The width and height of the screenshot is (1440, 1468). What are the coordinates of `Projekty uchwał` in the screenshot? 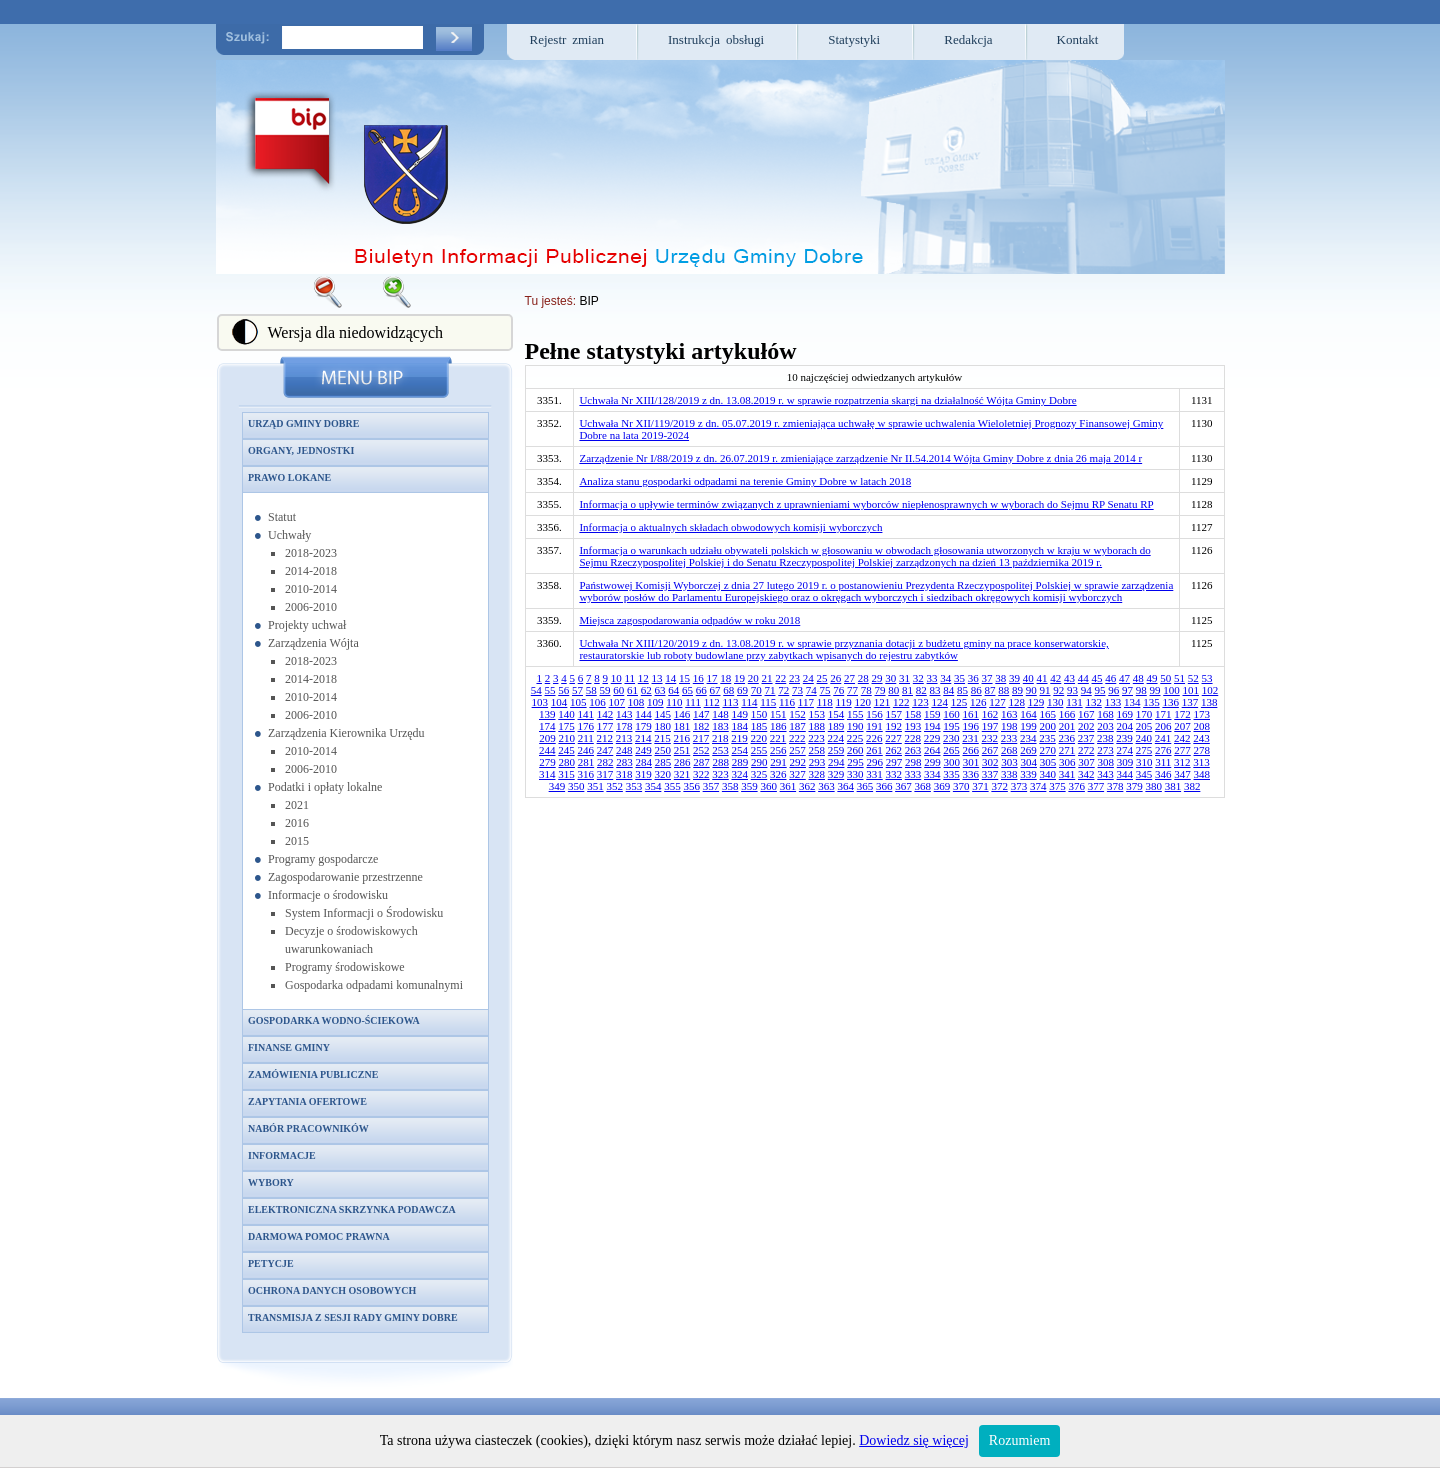 It's located at (307, 625).